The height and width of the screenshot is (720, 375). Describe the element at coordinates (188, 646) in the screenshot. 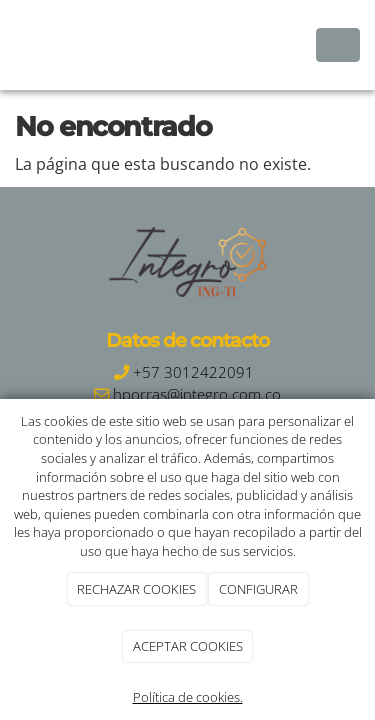

I see `ACEPTAR COOKIES` at that location.